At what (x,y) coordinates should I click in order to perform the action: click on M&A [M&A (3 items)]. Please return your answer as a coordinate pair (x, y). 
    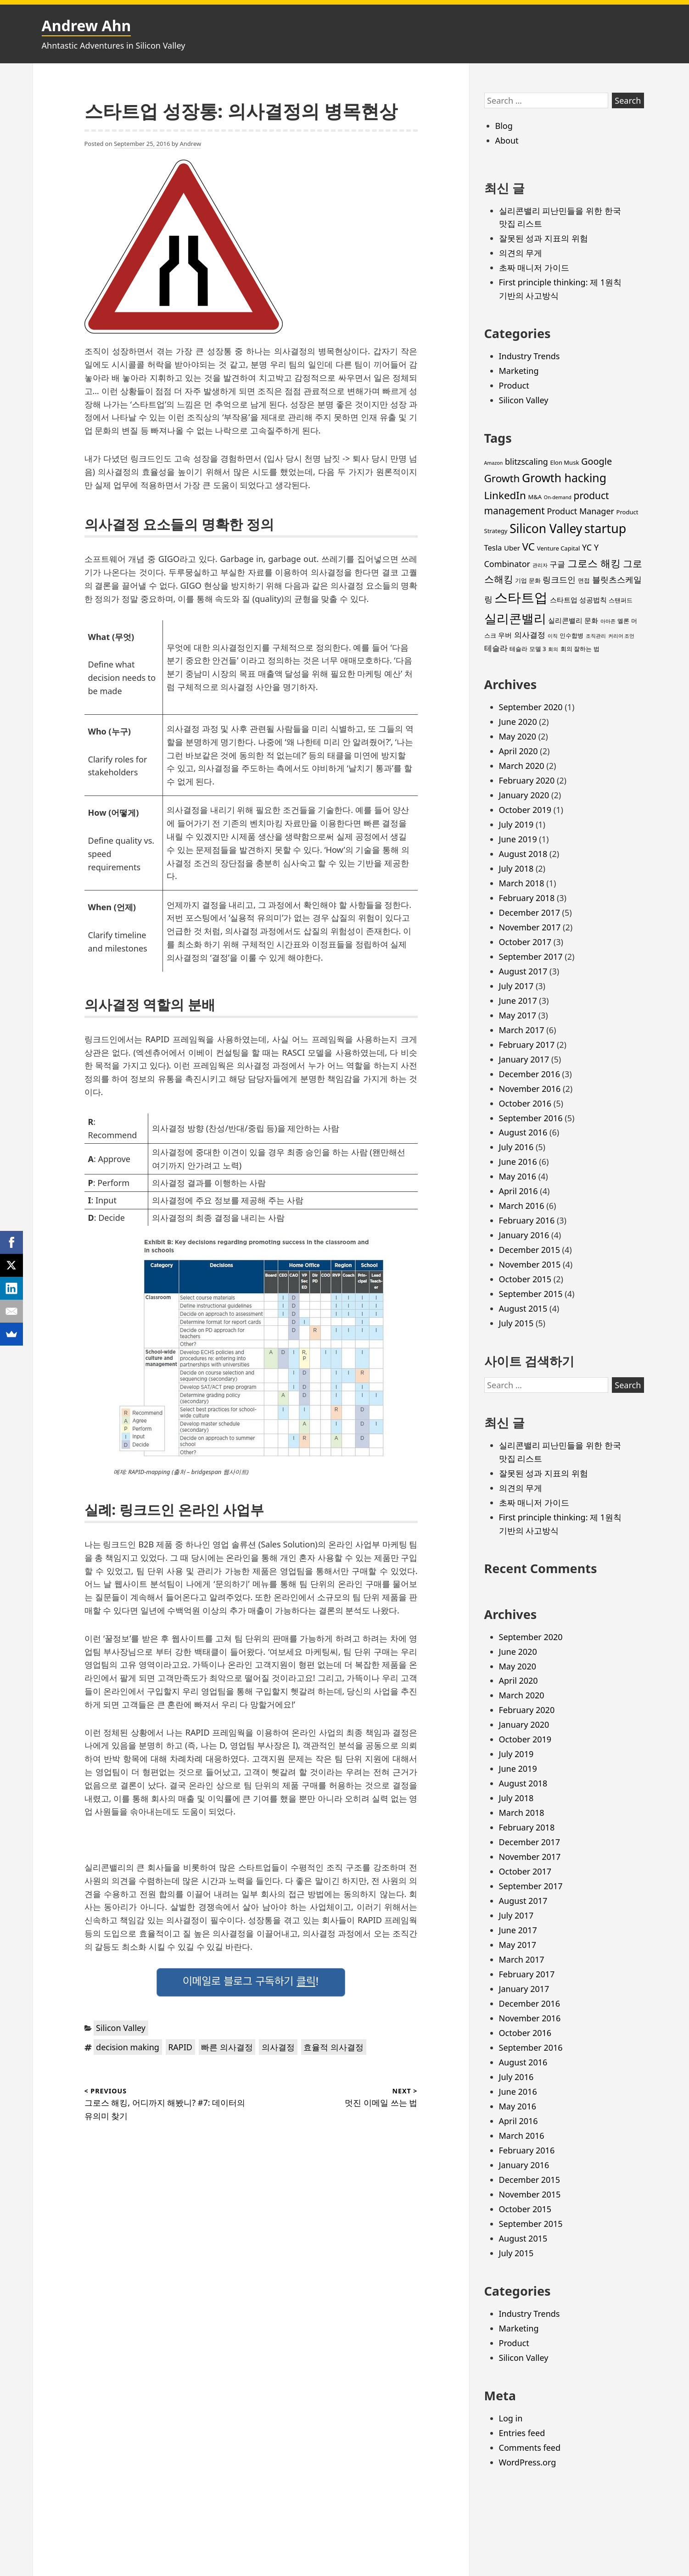
    Looking at the image, I should click on (535, 497).